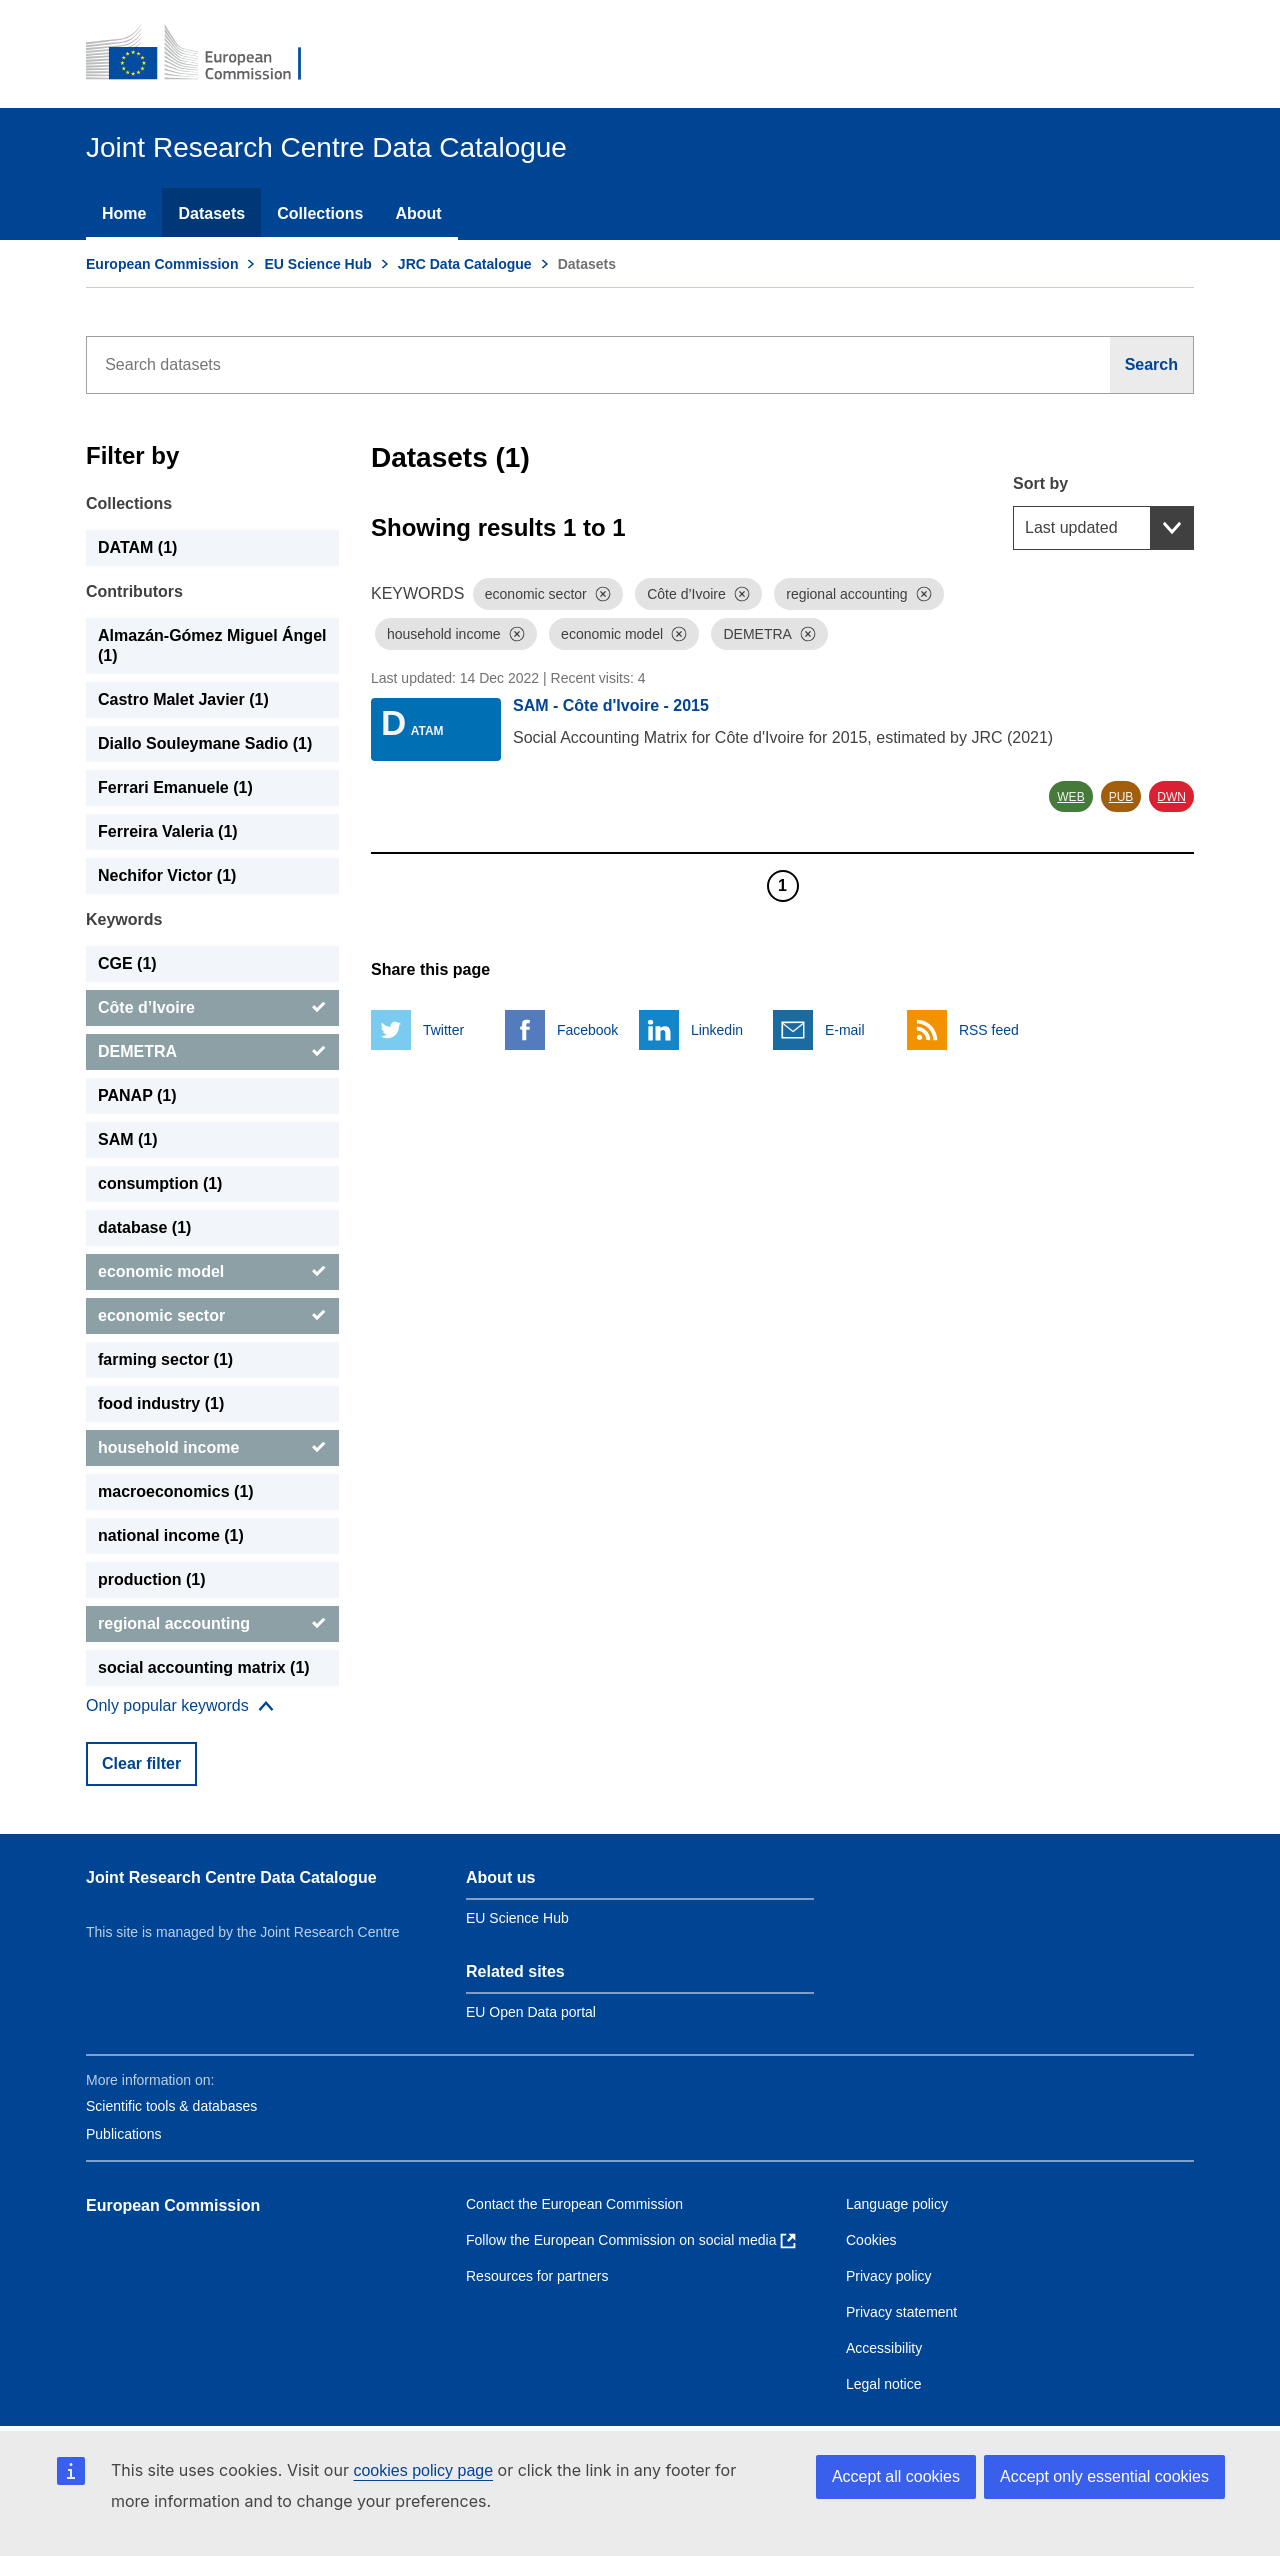 The image size is (1280, 2556). What do you see at coordinates (144, 1227) in the screenshot?
I see `database (1) [database]` at bounding box center [144, 1227].